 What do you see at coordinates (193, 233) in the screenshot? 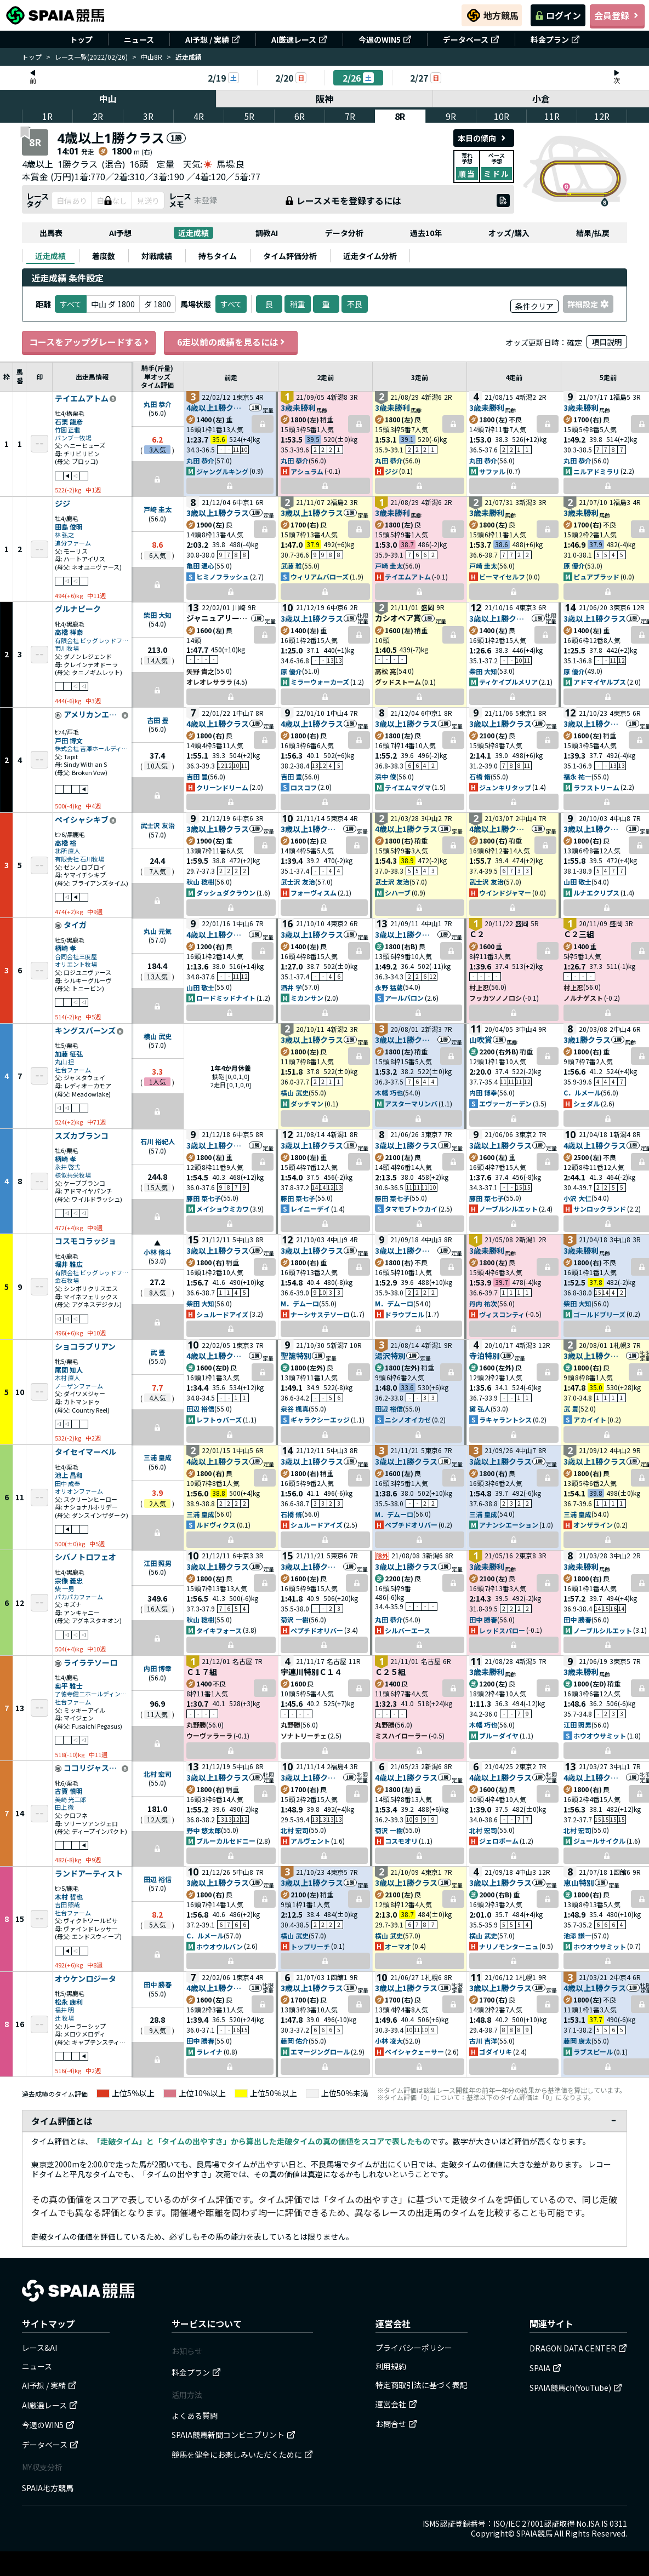
I see `近走成績` at bounding box center [193, 233].